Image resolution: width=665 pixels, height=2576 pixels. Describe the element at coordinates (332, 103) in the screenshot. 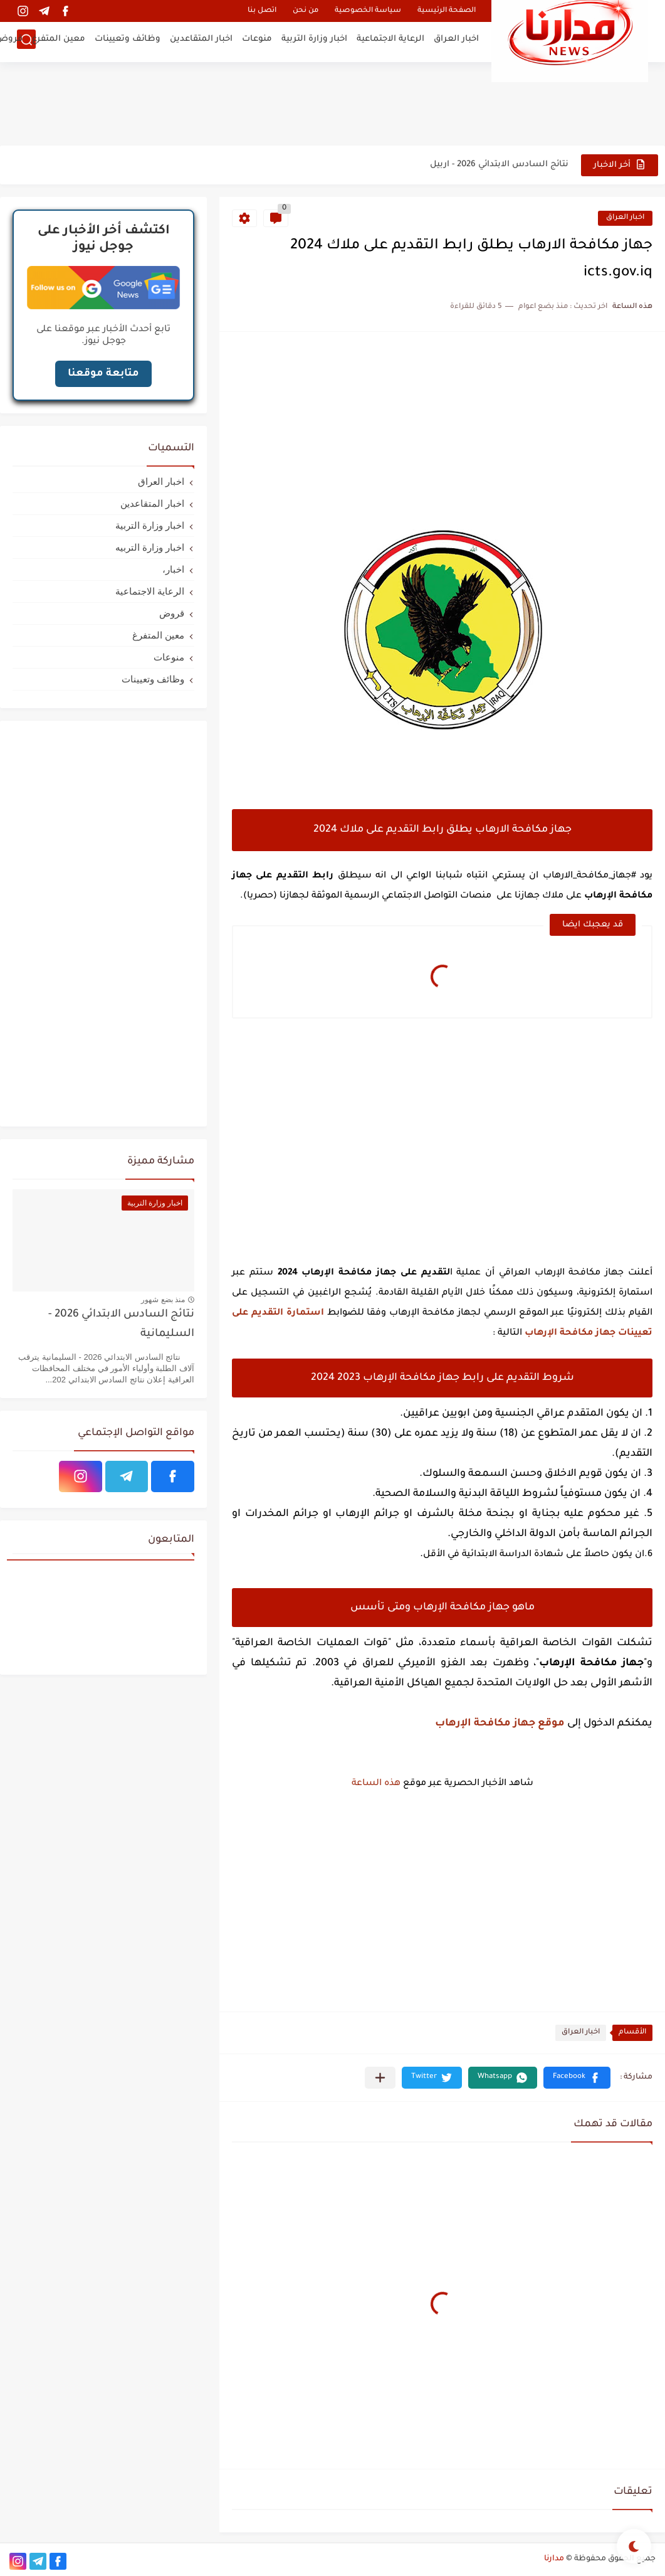

I see `[Advertisement]` at that location.